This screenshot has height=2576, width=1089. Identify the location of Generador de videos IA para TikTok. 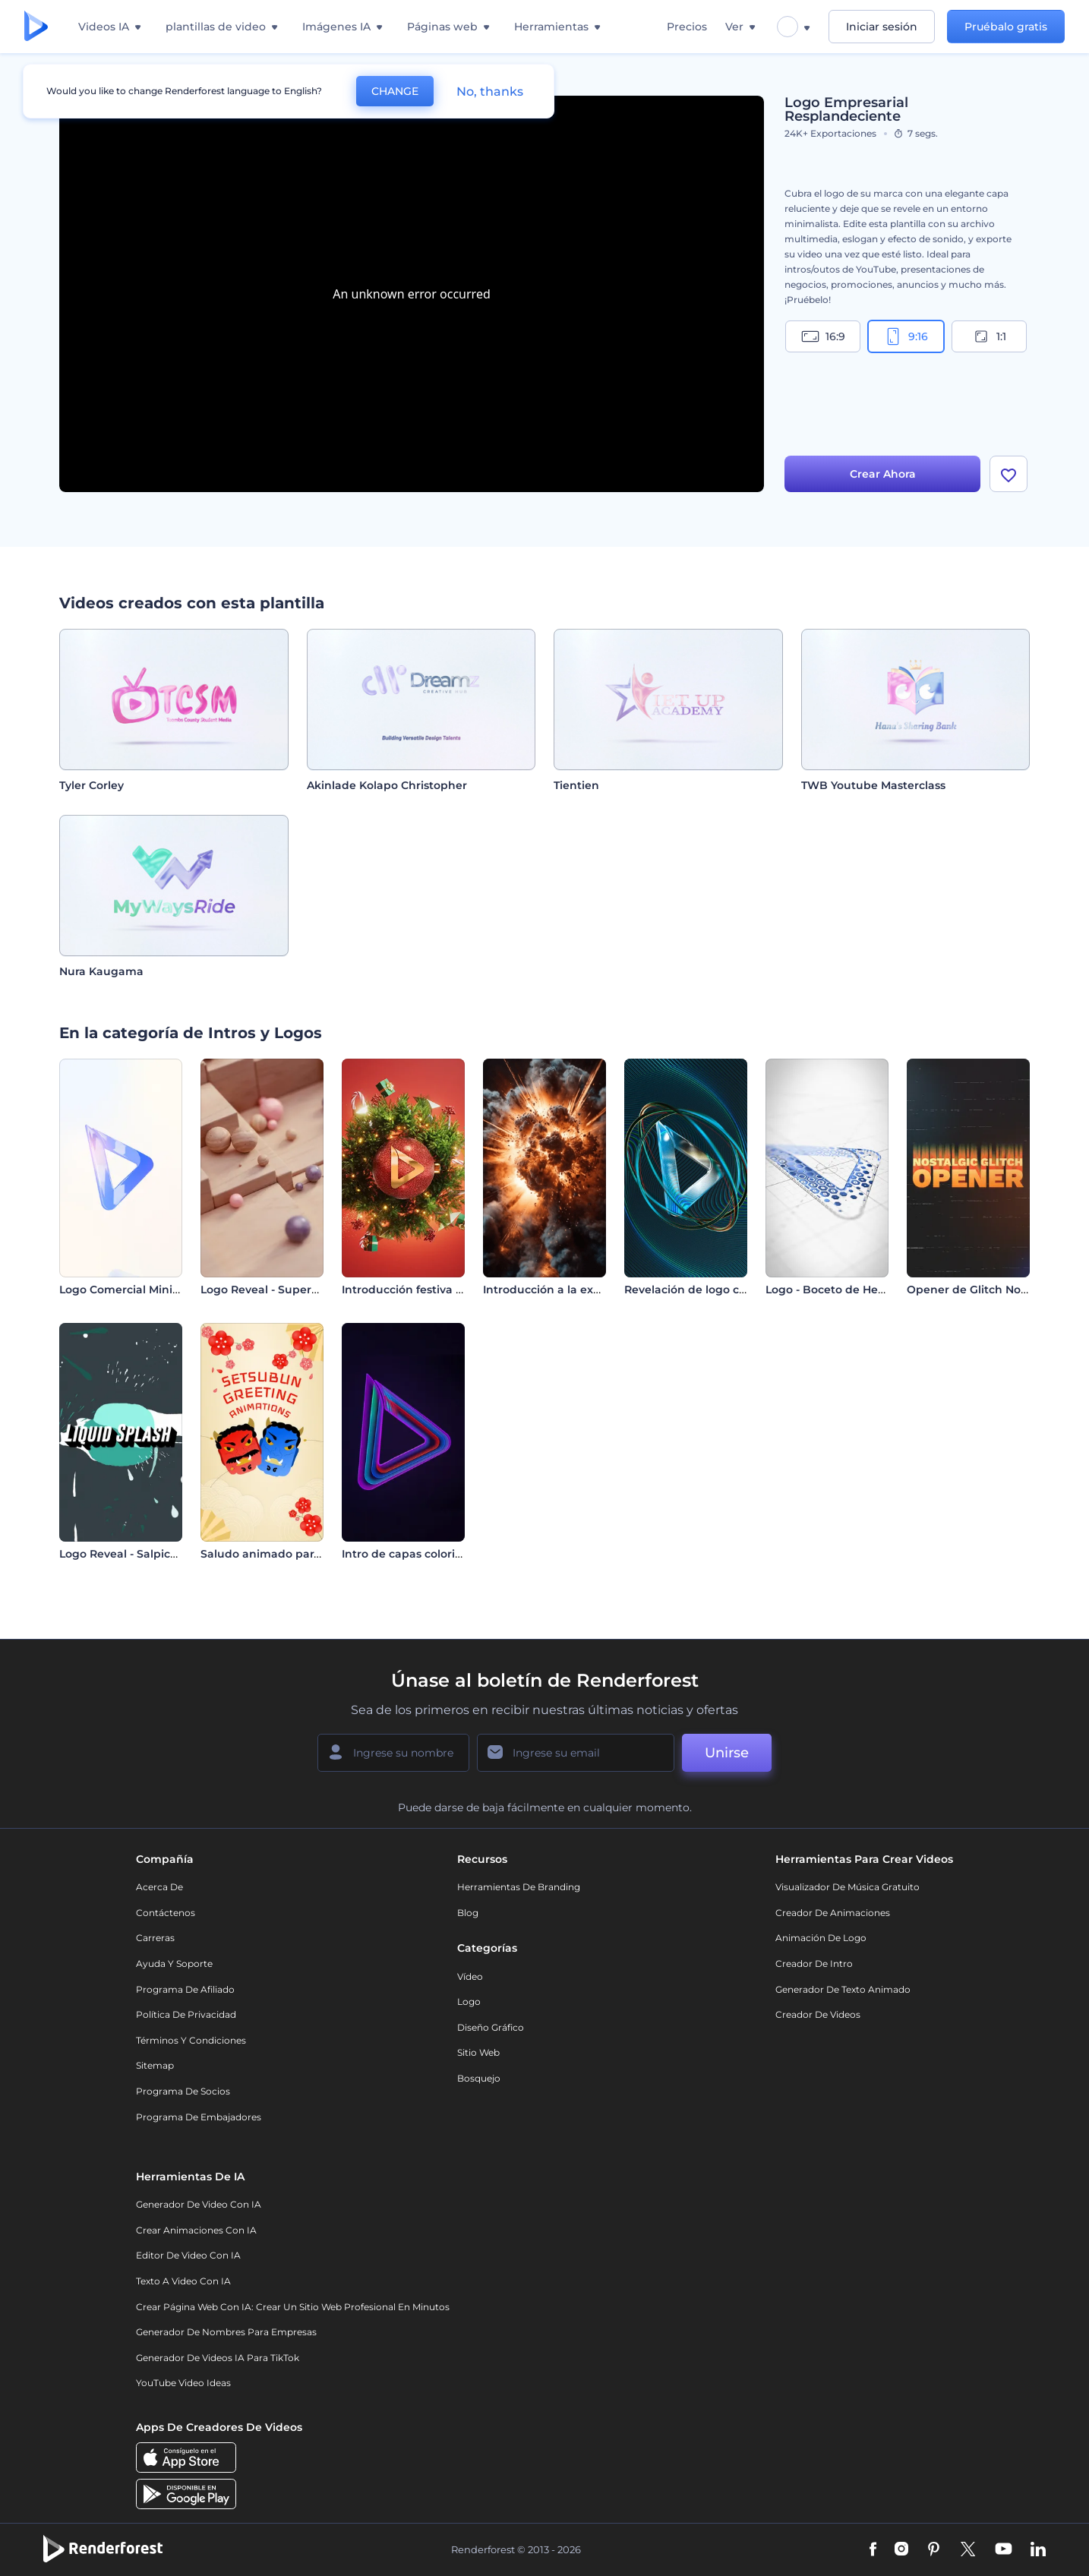
(217, 2357).